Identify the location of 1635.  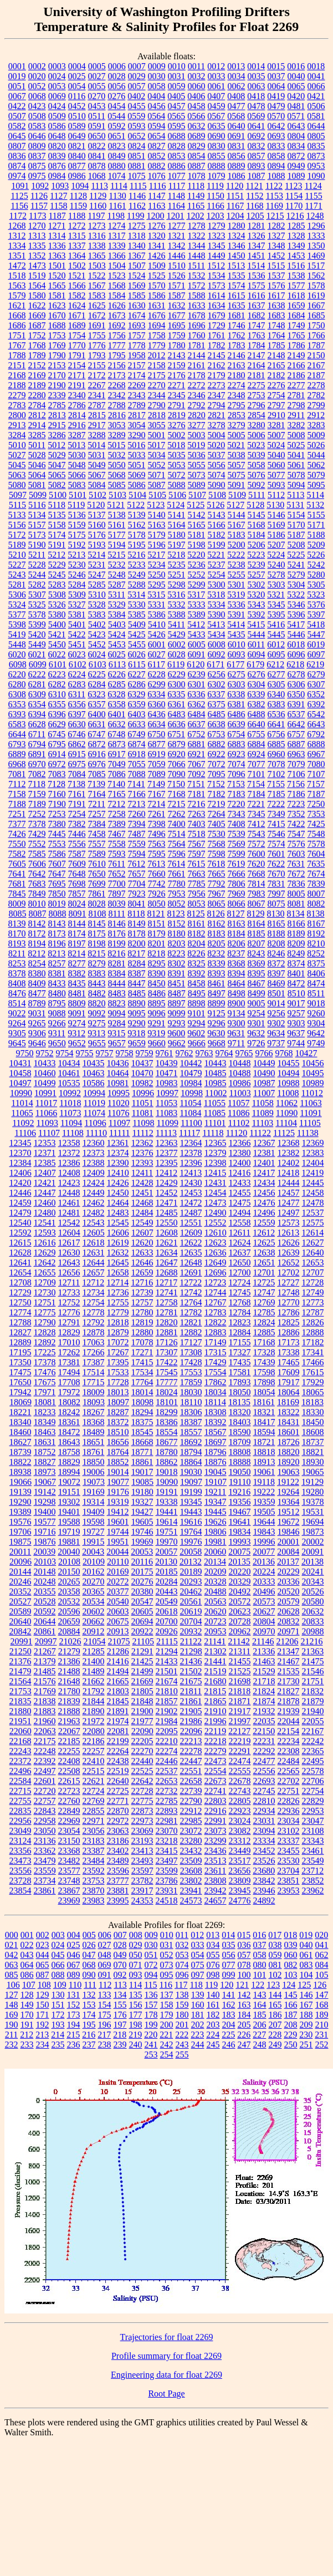
(236, 305).